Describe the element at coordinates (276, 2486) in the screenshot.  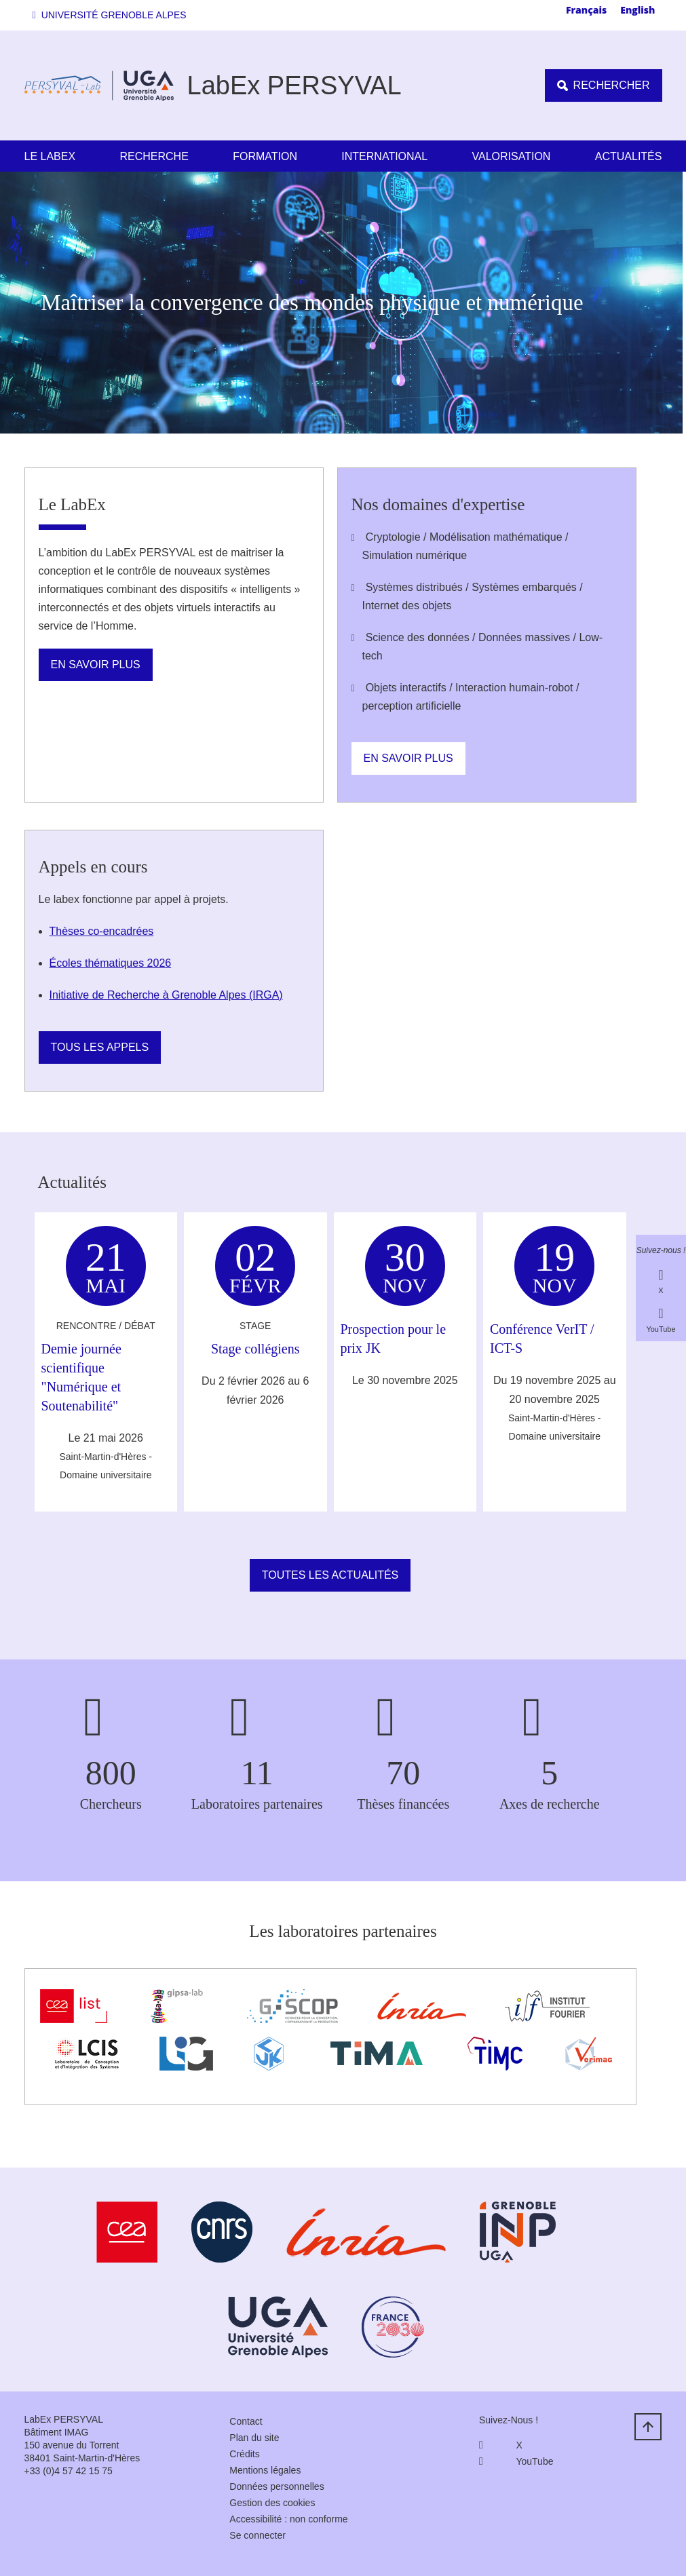
I see `Données personnelles` at that location.